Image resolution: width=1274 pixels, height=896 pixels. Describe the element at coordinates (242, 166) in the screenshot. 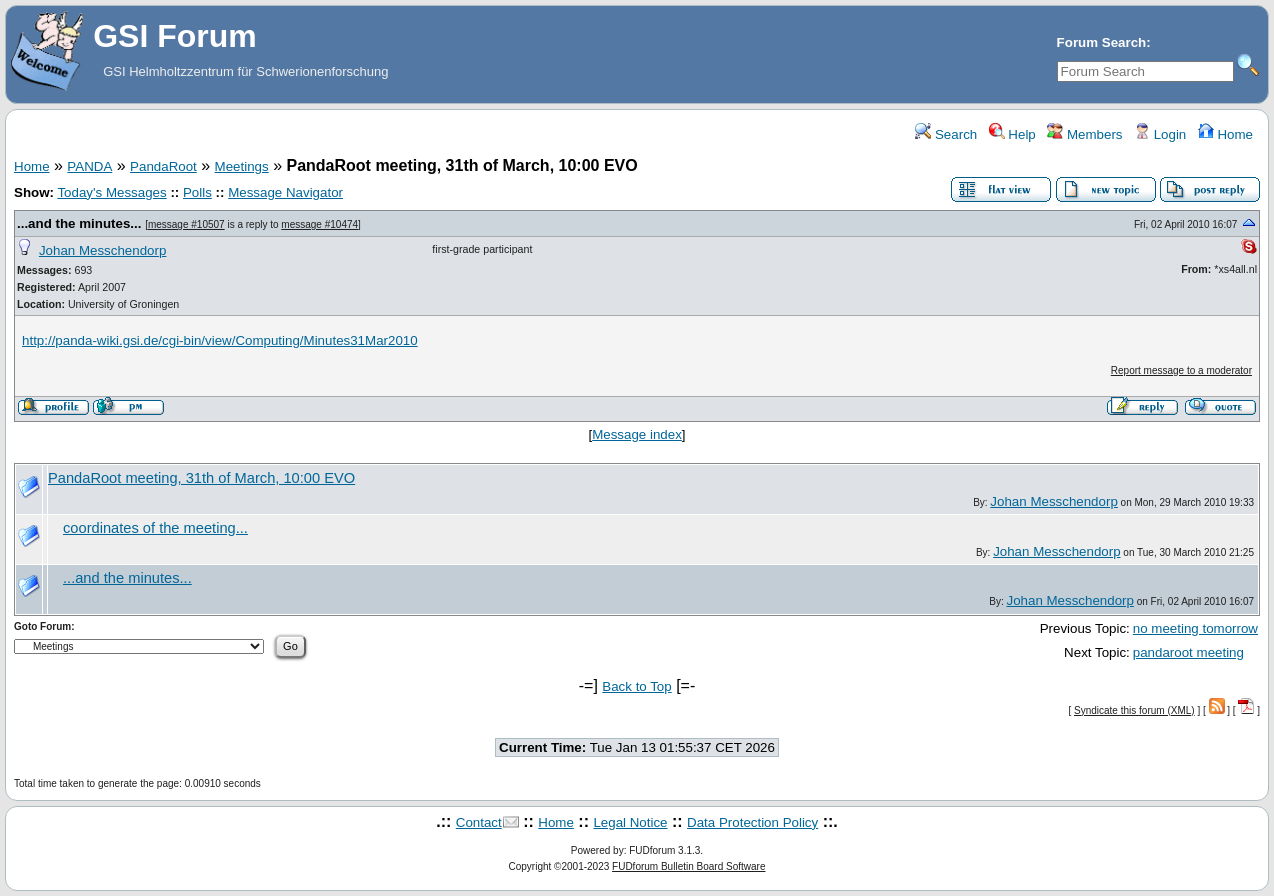

I see `Meetings` at that location.